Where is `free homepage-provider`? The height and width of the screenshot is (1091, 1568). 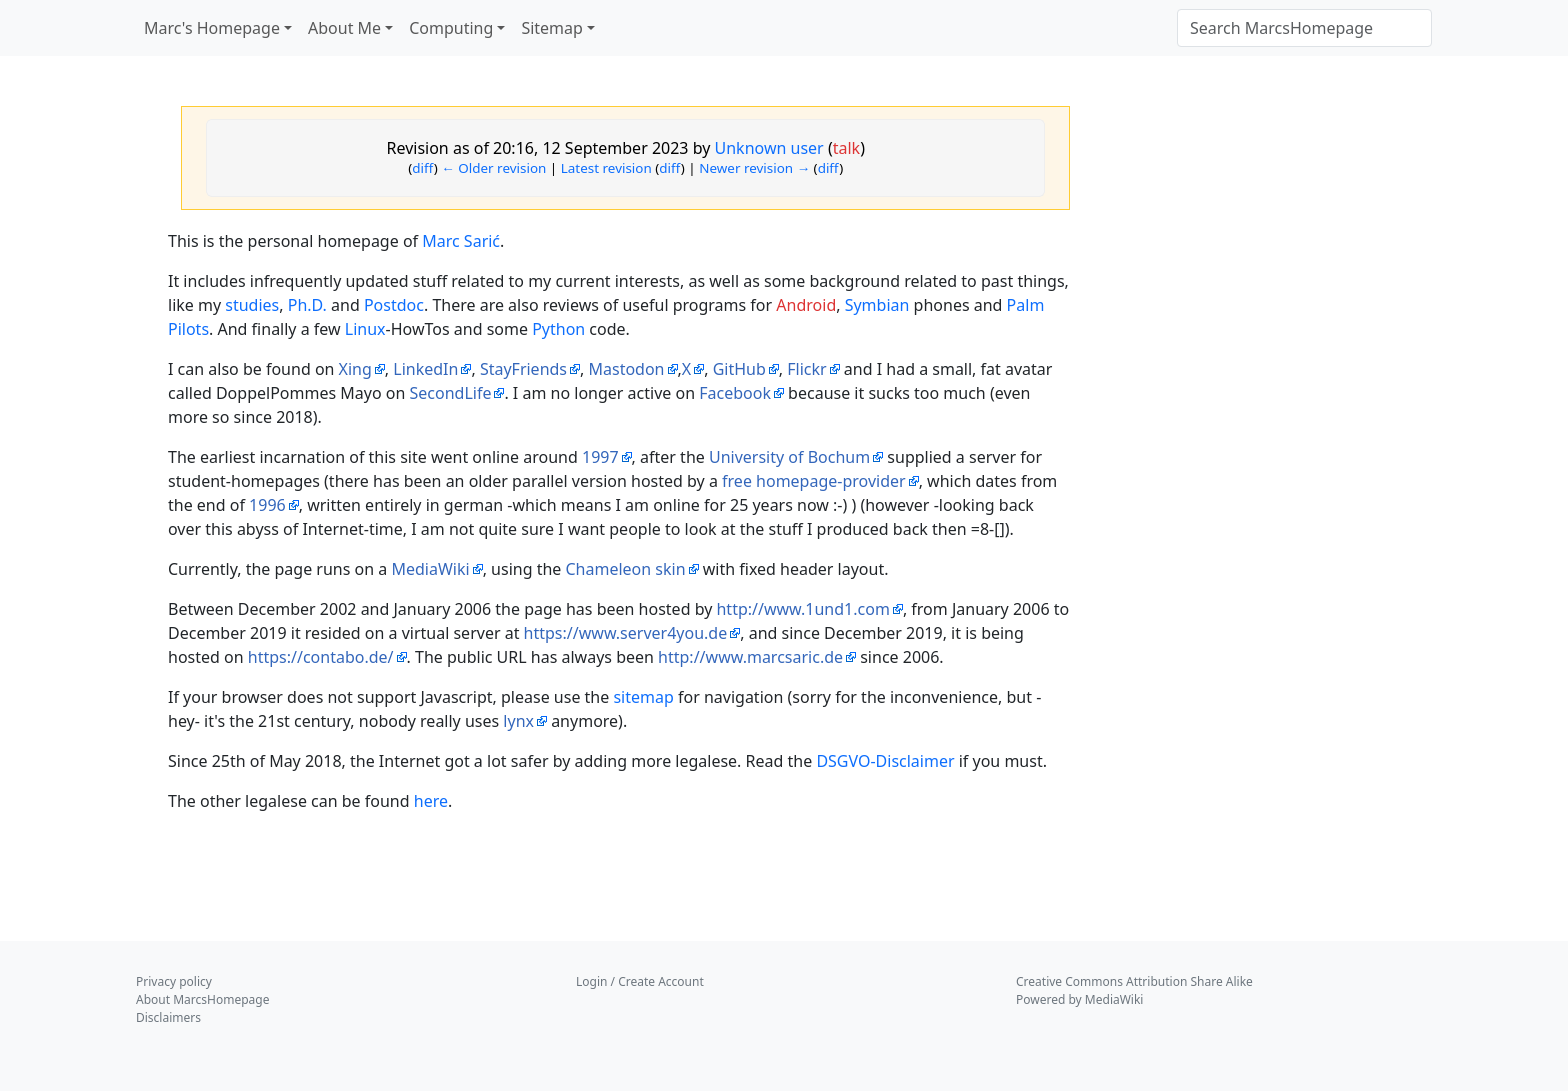 free homepage-provider is located at coordinates (814, 481).